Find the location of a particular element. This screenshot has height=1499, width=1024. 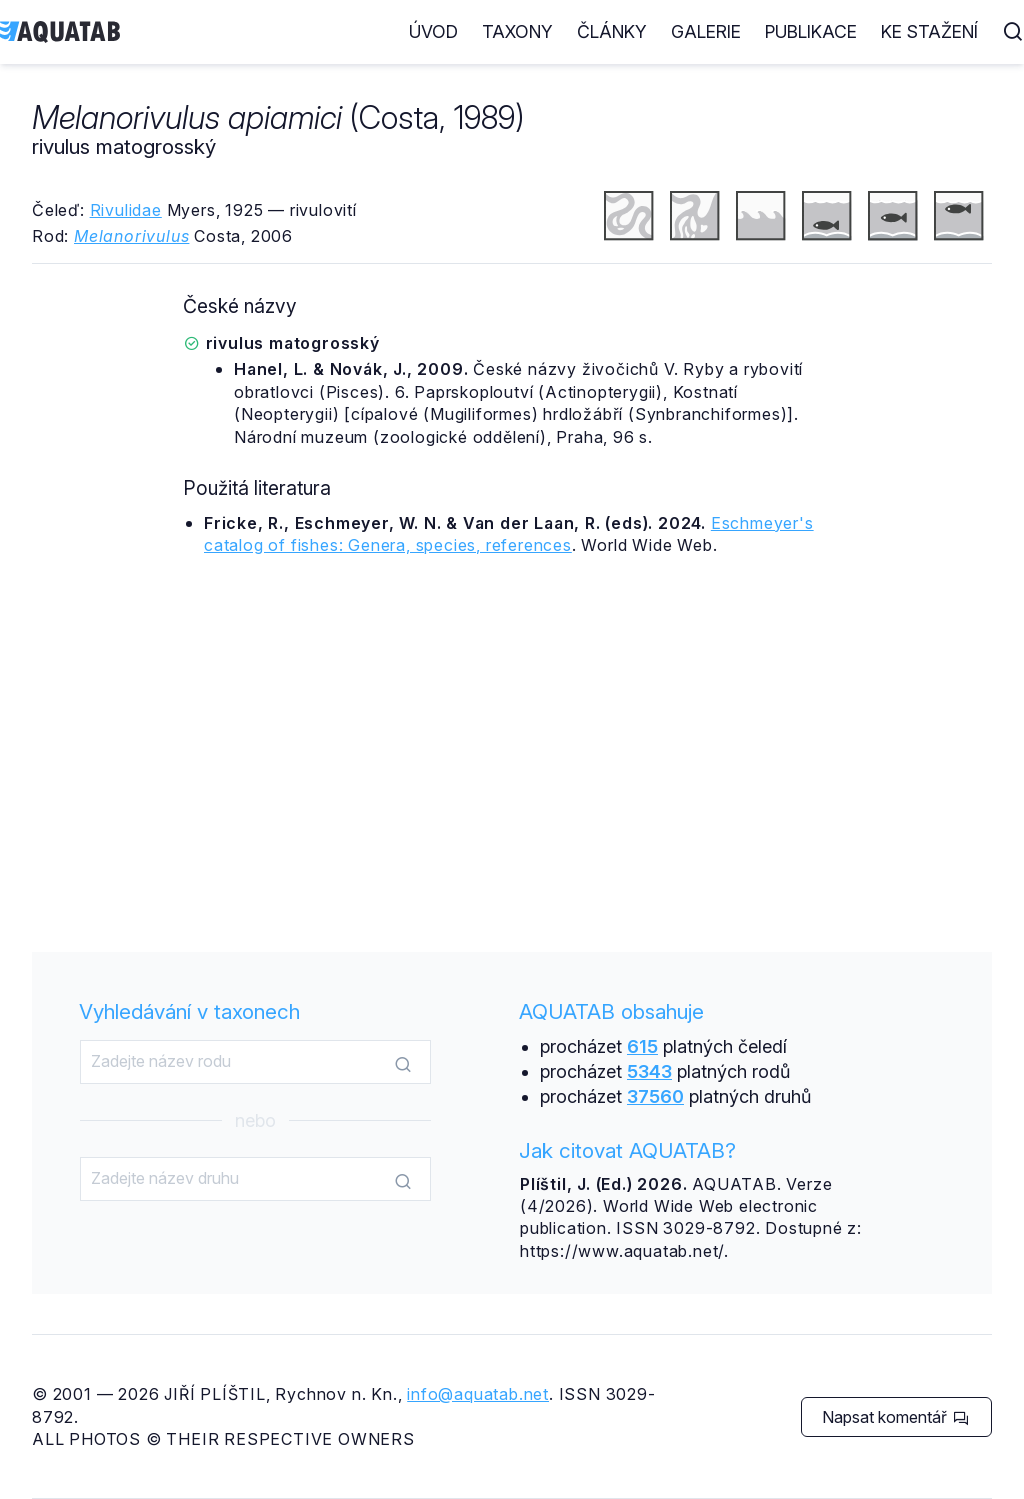

Publikace is located at coordinates (811, 31).